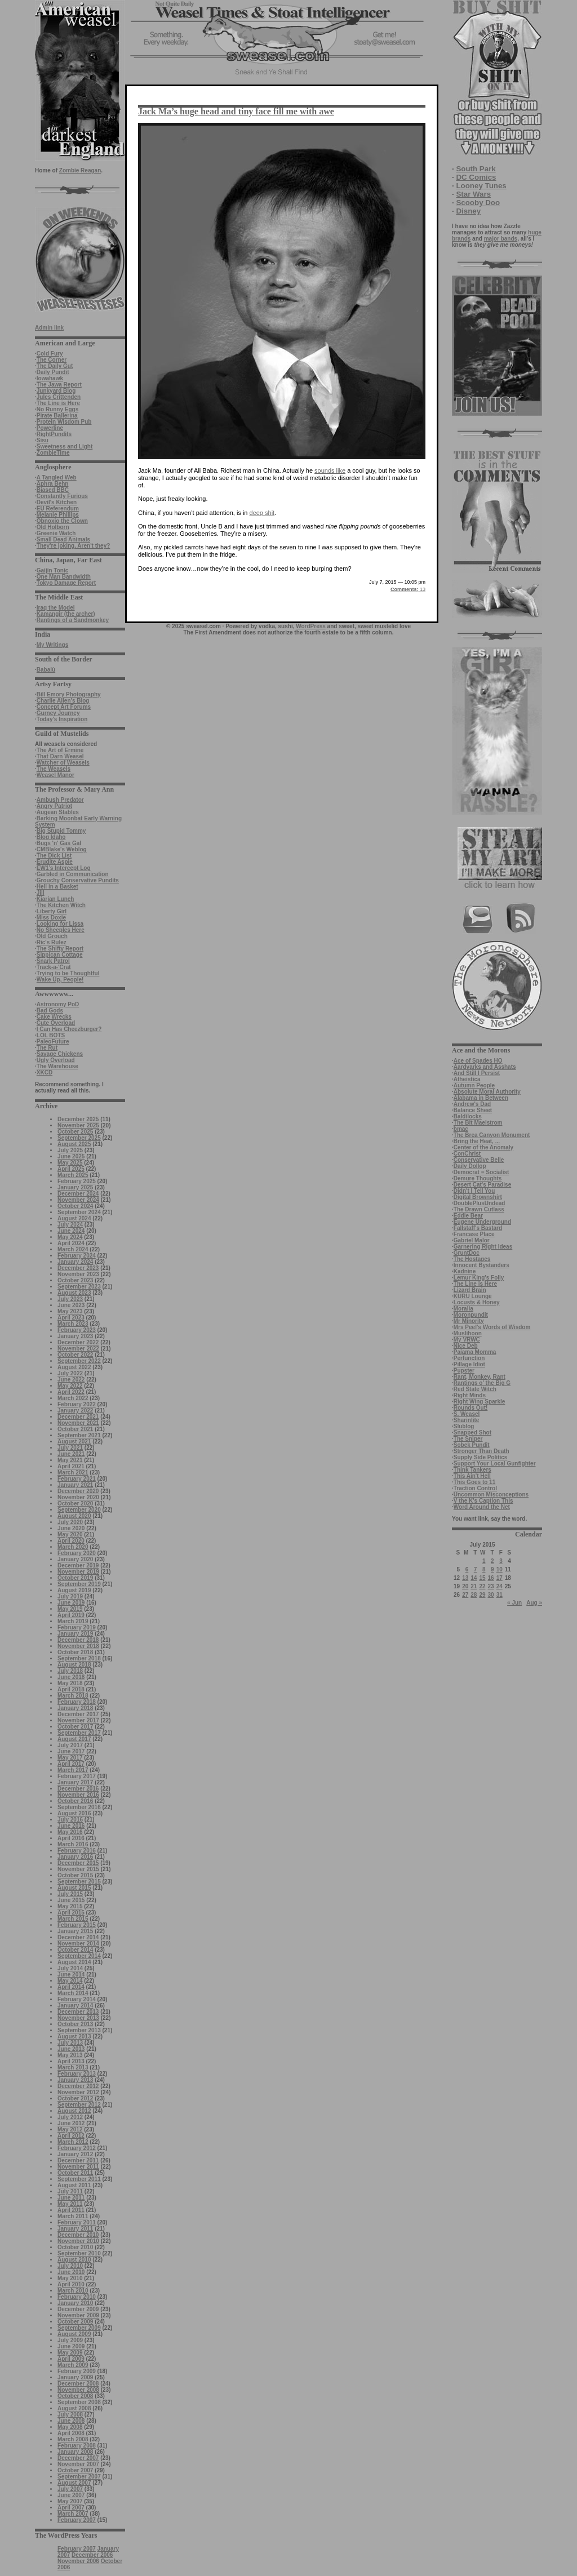 This screenshot has width=577, height=2576. Describe the element at coordinates (477, 1073) in the screenshot. I see `And Still I Persist` at that location.